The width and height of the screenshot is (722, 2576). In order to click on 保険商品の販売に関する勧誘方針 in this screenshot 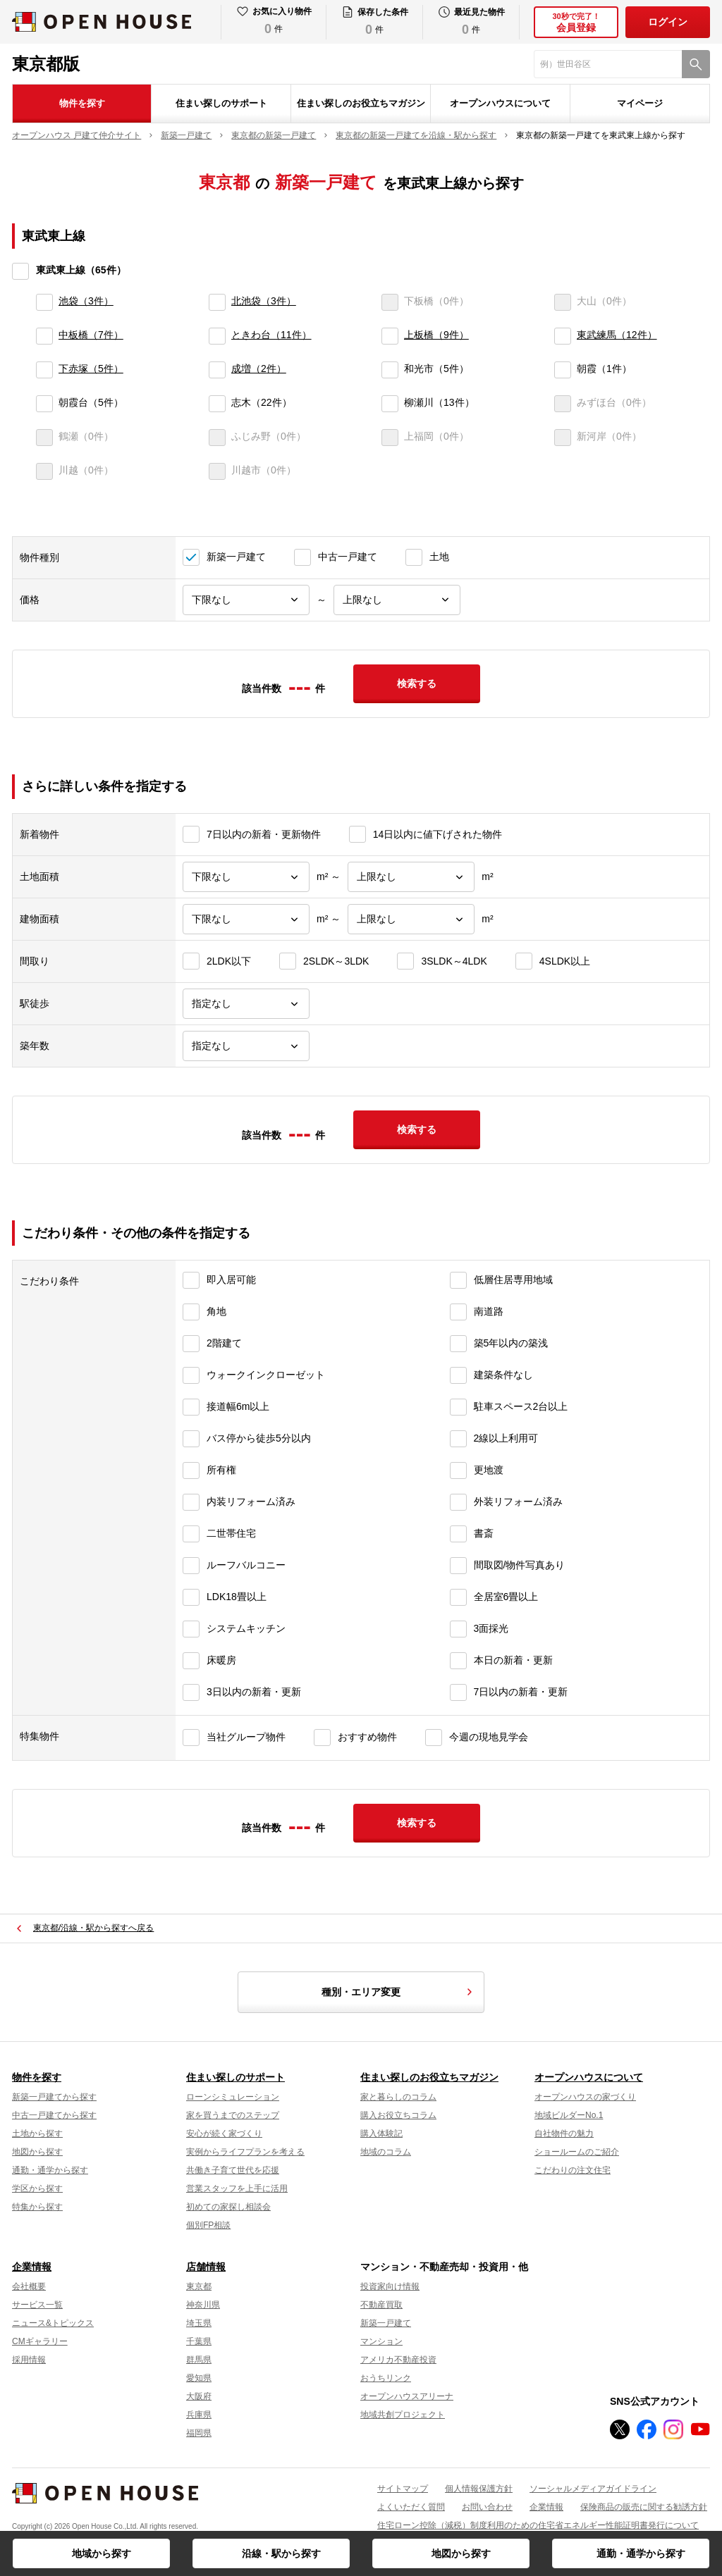, I will do `click(643, 2507)`.